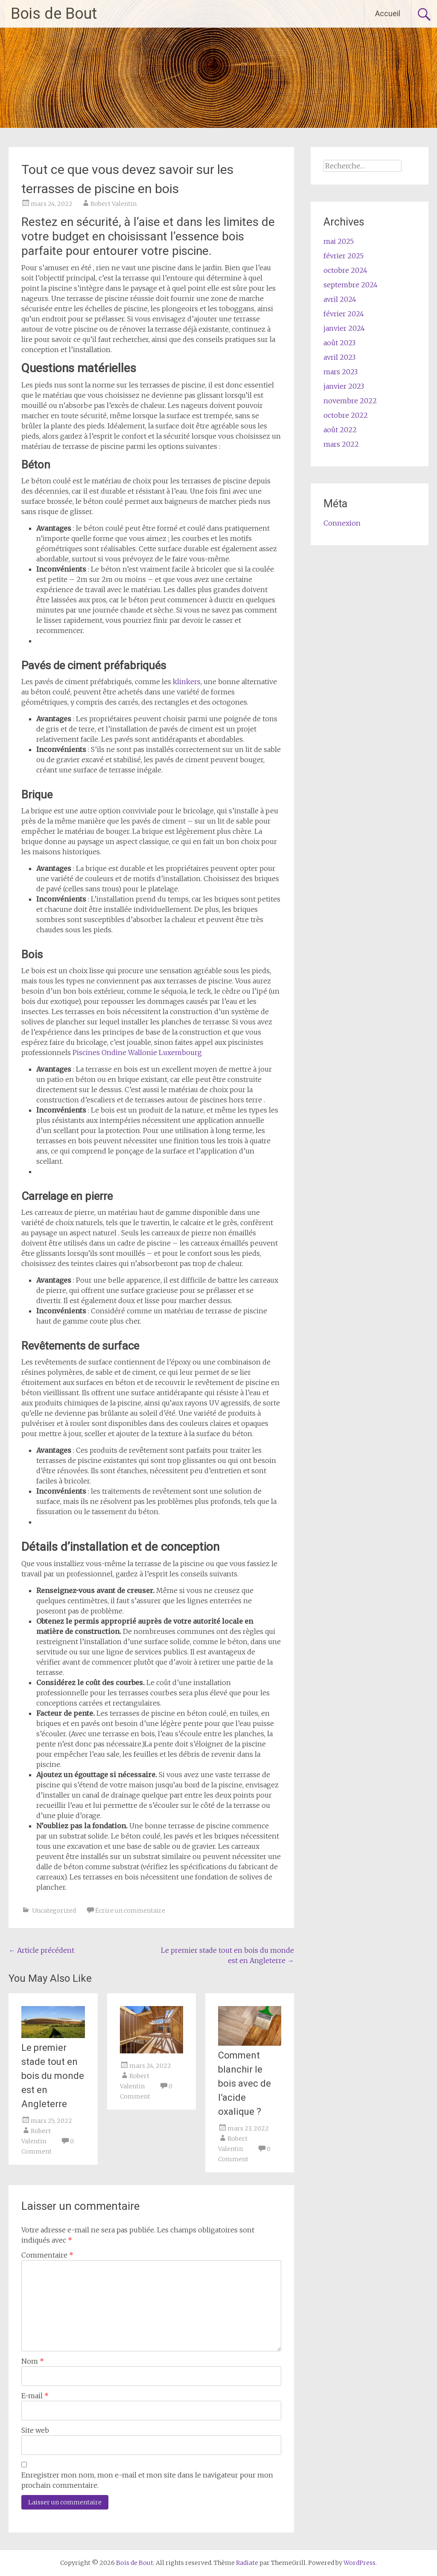 The width and height of the screenshot is (437, 2576). I want to click on Comment blanchir le bois avec de l’acide oxalique ?, so click(244, 2083).